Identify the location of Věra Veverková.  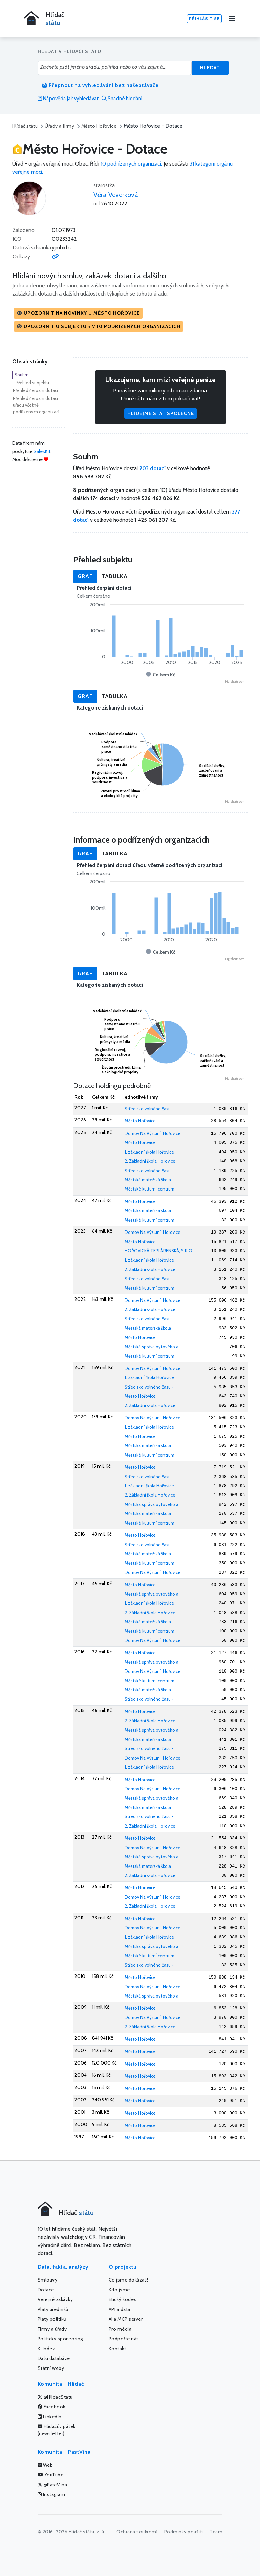
(115, 195).